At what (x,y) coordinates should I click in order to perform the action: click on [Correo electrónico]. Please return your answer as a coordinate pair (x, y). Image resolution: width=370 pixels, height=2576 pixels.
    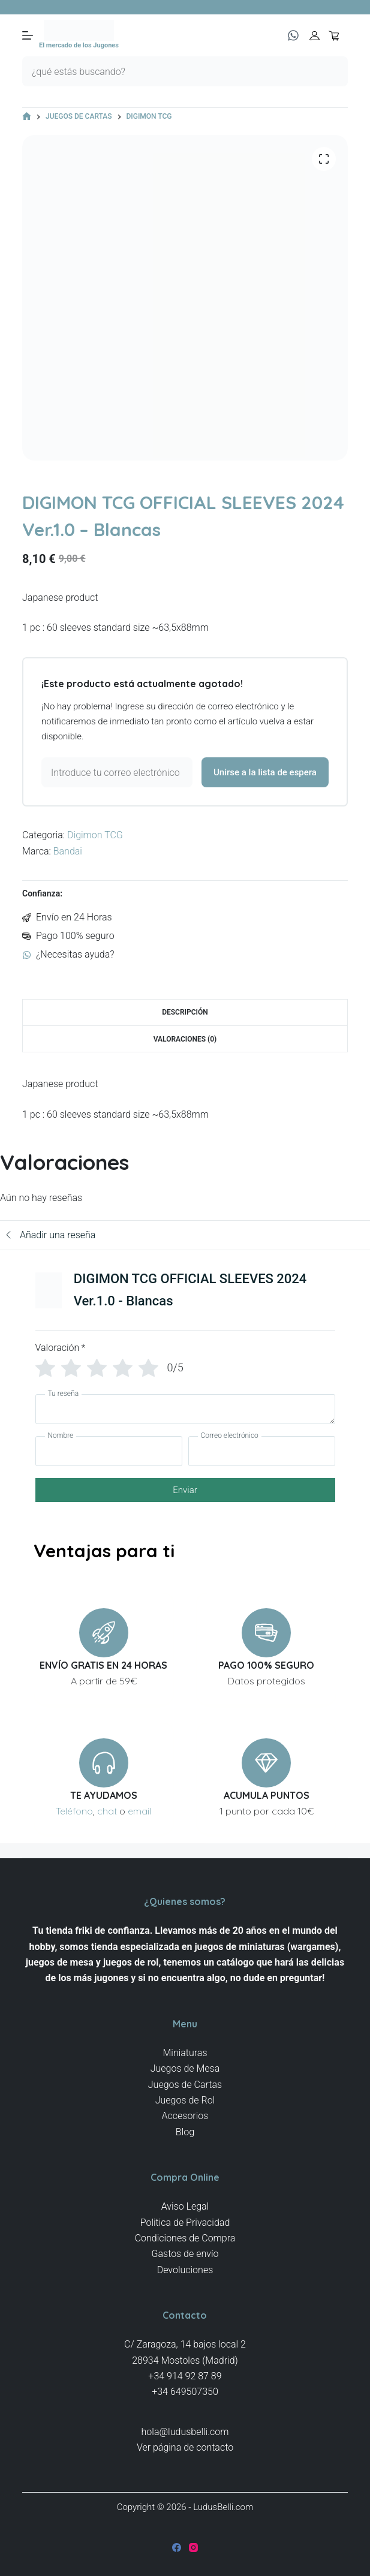
    Looking at the image, I should click on (261, 1451).